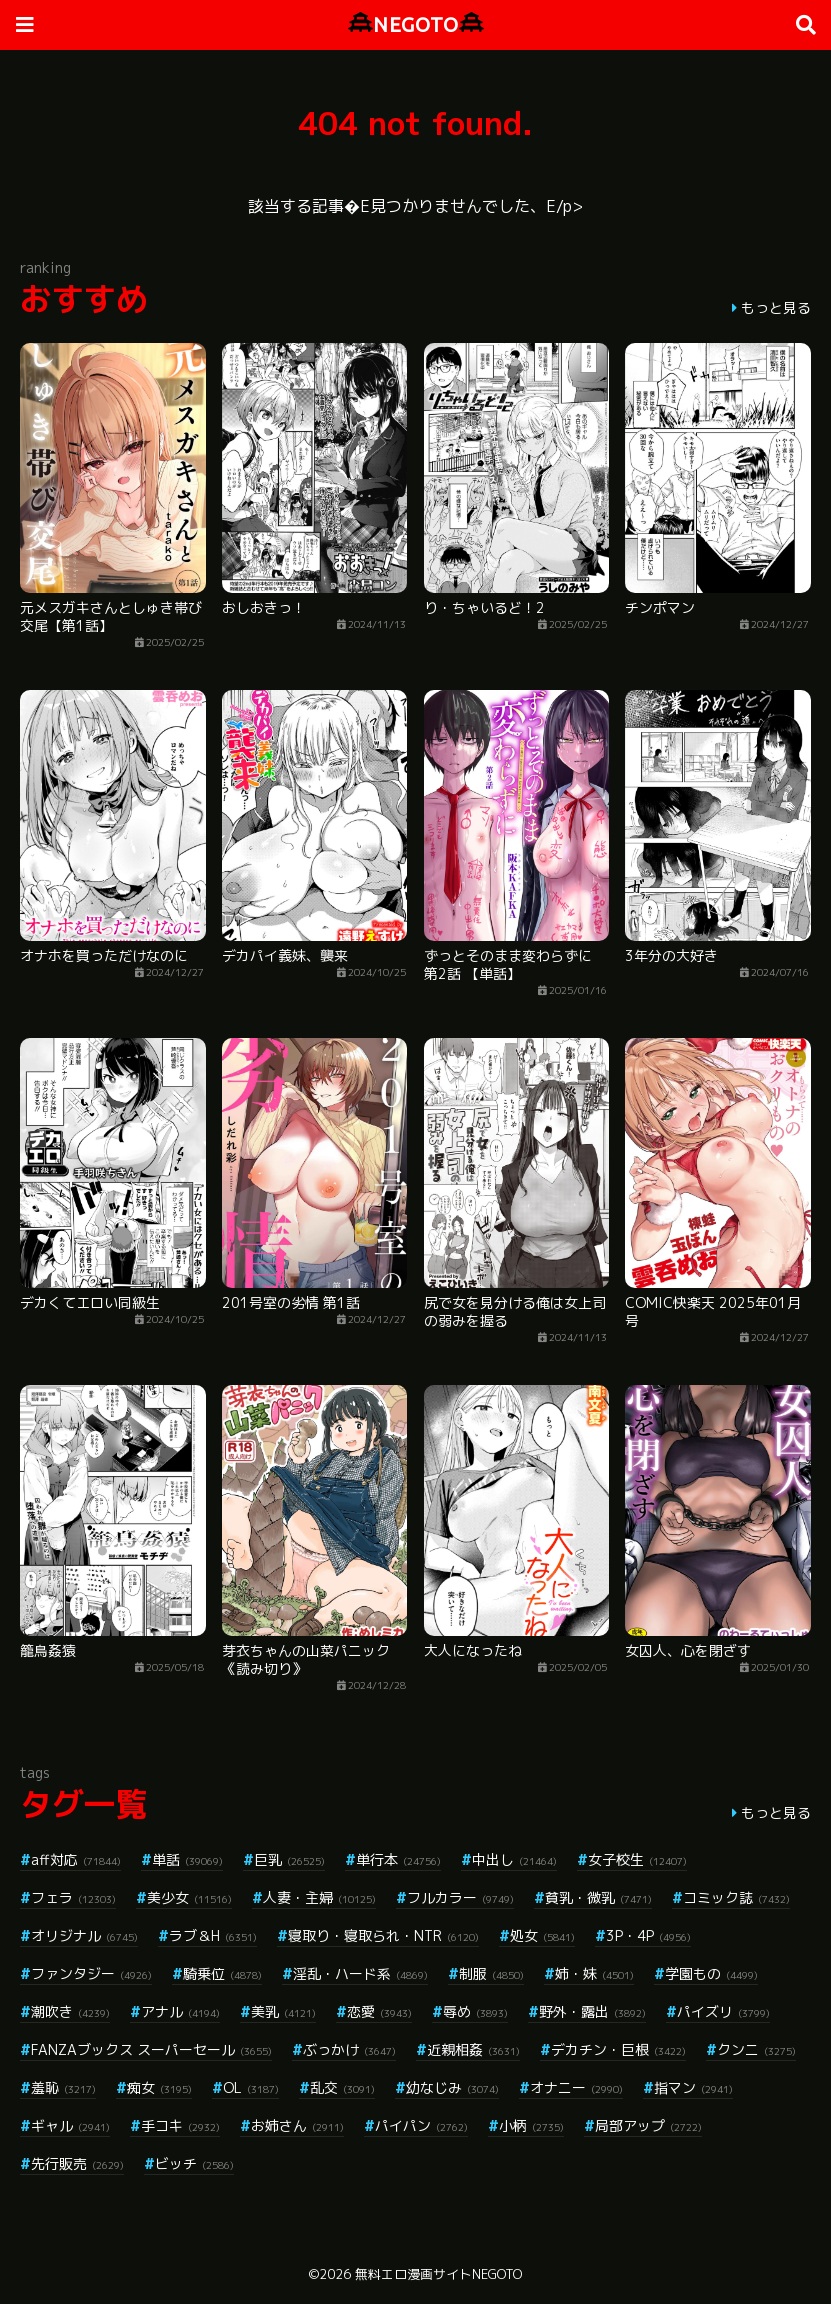 The height and width of the screenshot is (2304, 831). What do you see at coordinates (618, 2049) in the screenshot?
I see `デカチン・巨根` at bounding box center [618, 2049].